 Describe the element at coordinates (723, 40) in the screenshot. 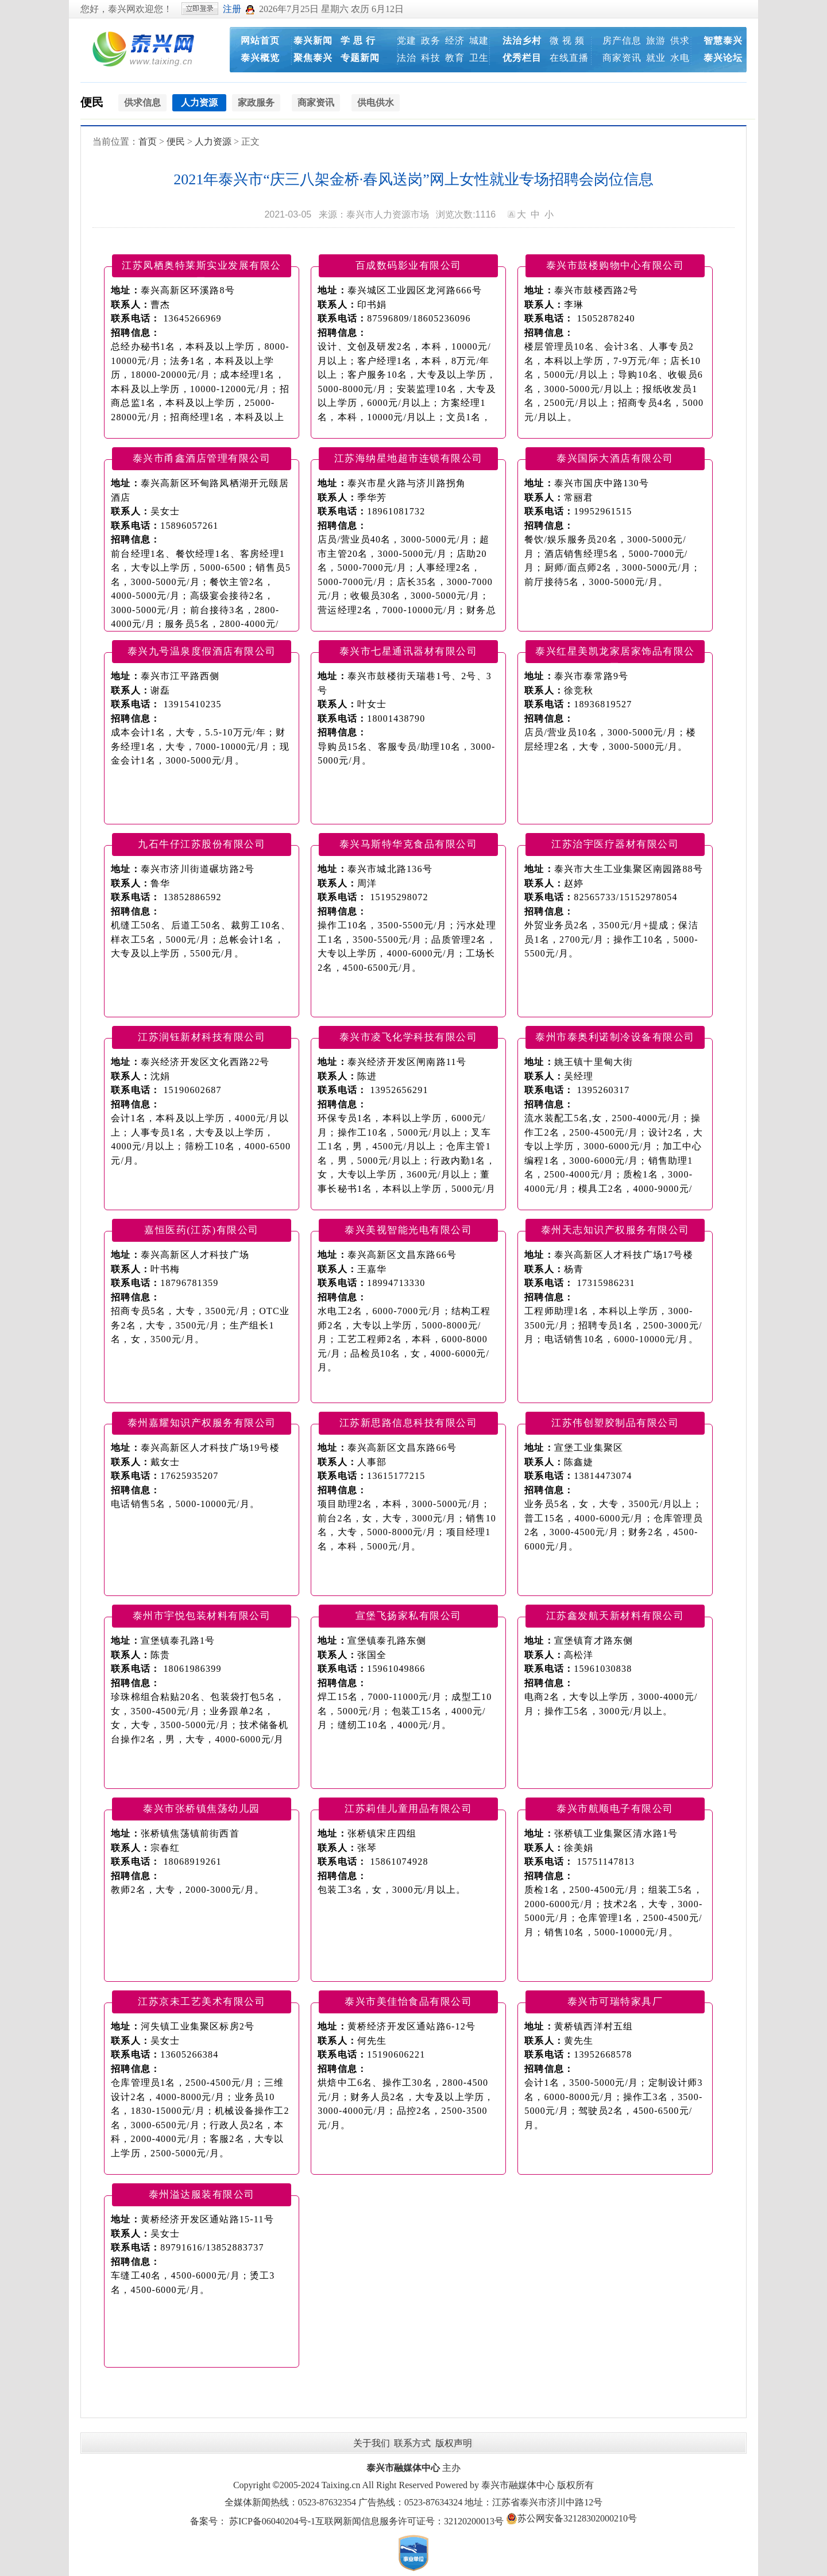

I see `智慧泰兴` at that location.